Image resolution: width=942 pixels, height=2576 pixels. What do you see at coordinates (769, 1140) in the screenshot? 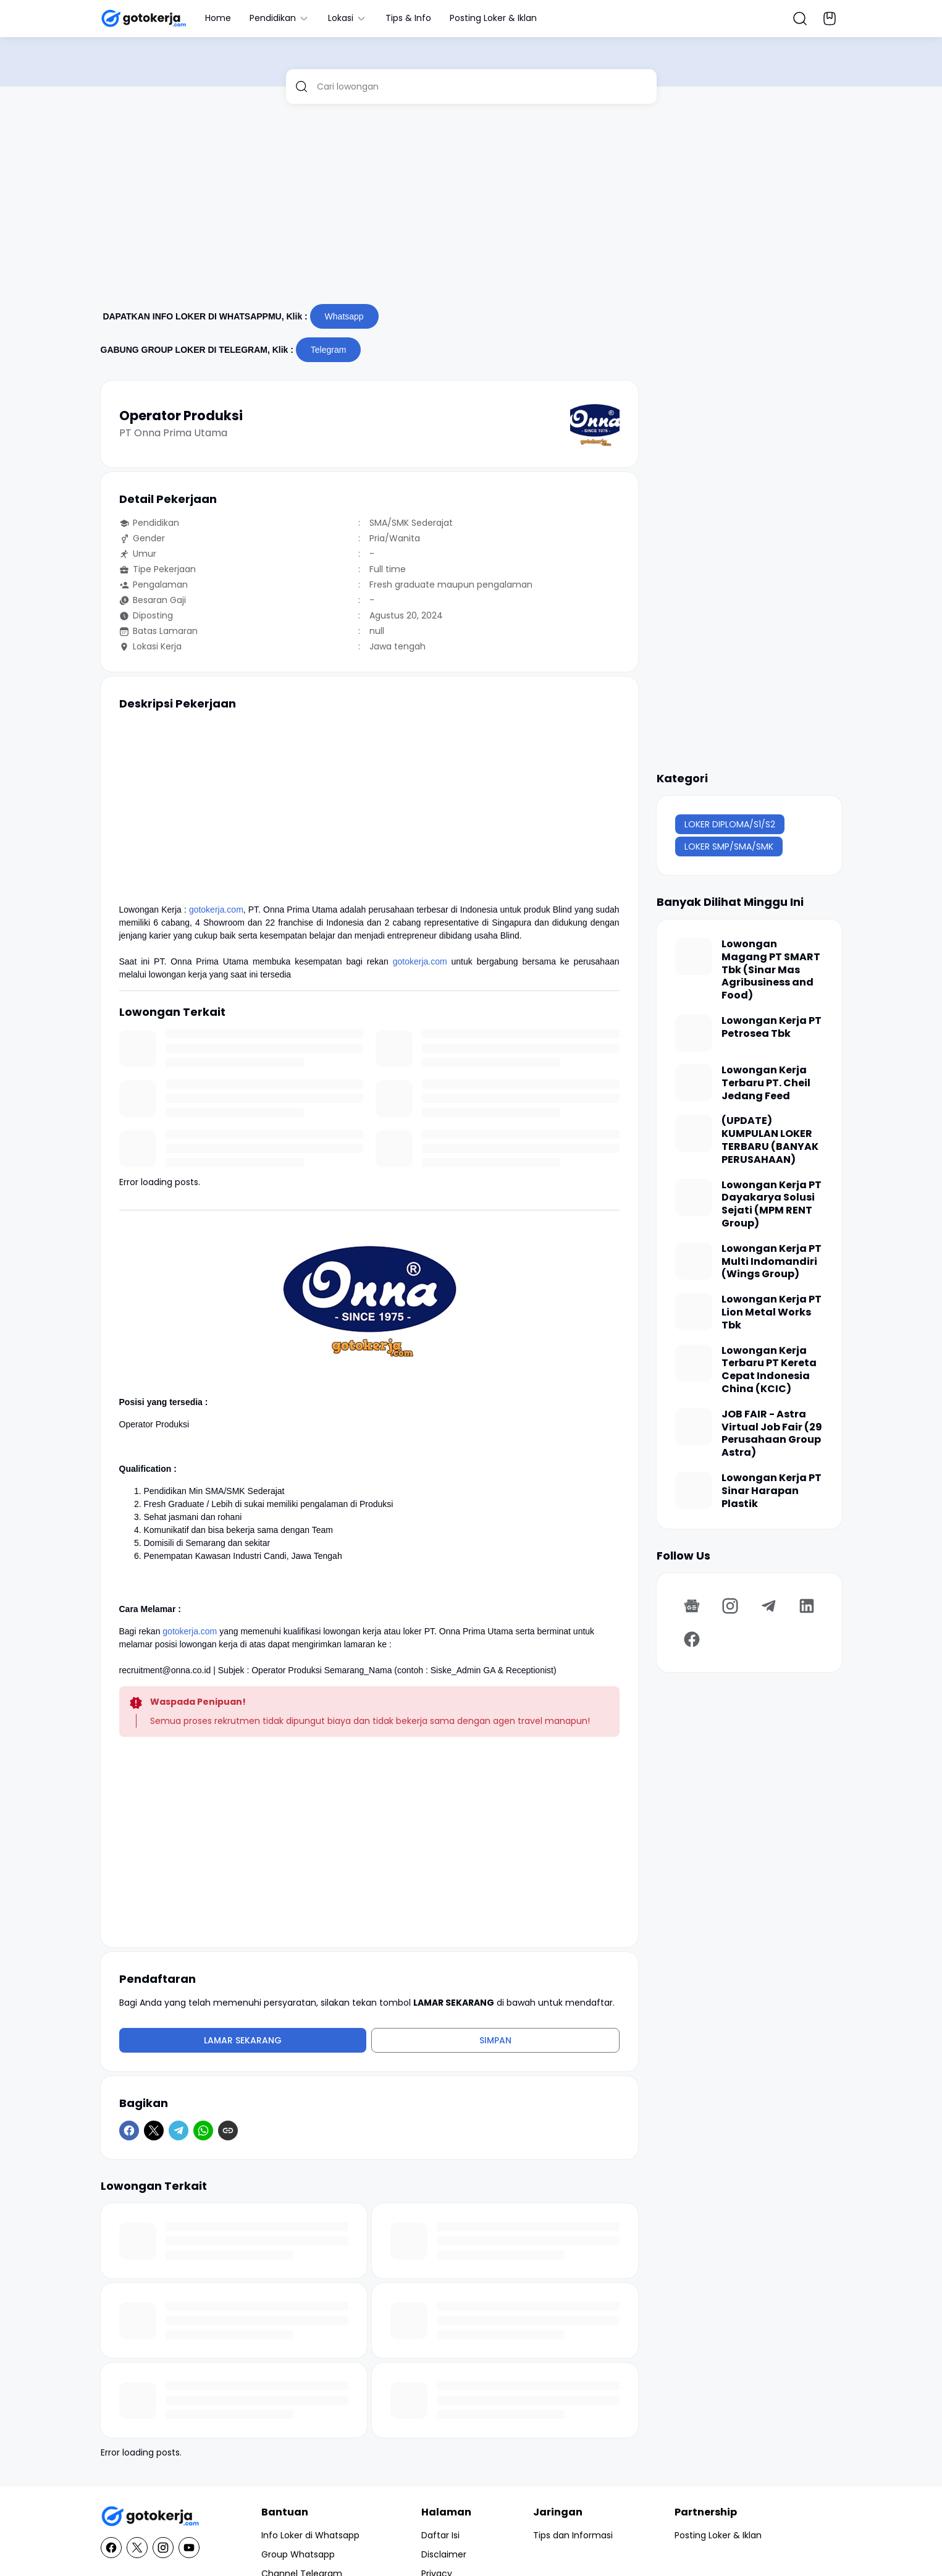
I see `(UPDATE) KUMPULAN LOKER TERBARU (BANYAK PERUSAHAAN)` at bounding box center [769, 1140].